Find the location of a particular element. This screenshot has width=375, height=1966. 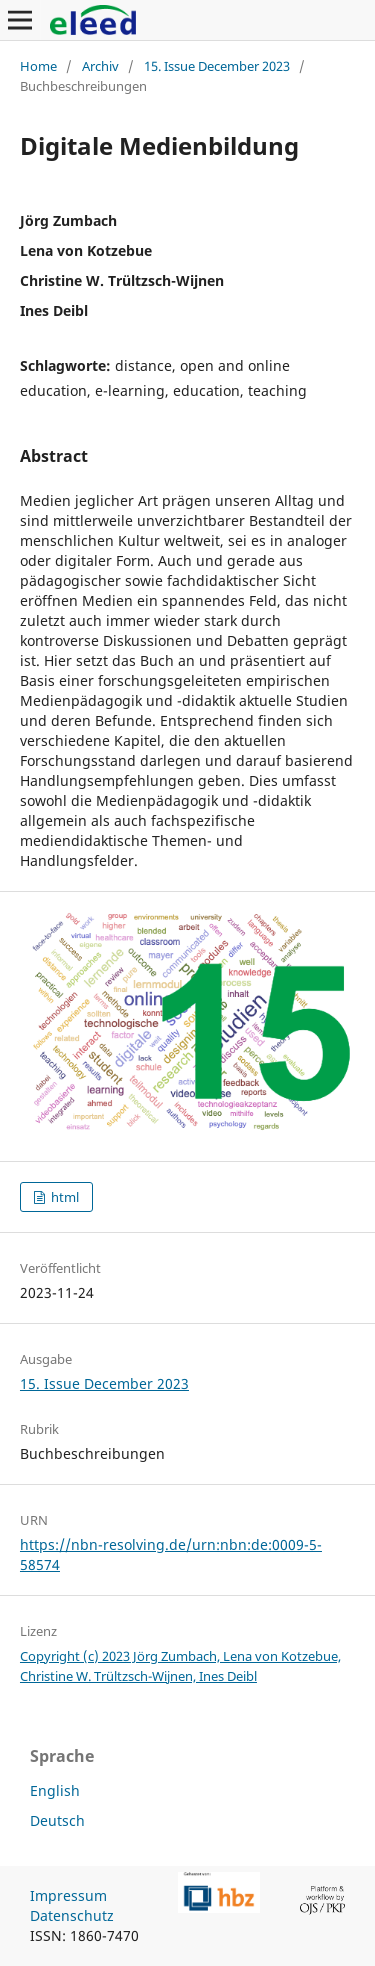

15. Issue December 2023 is located at coordinates (217, 66).